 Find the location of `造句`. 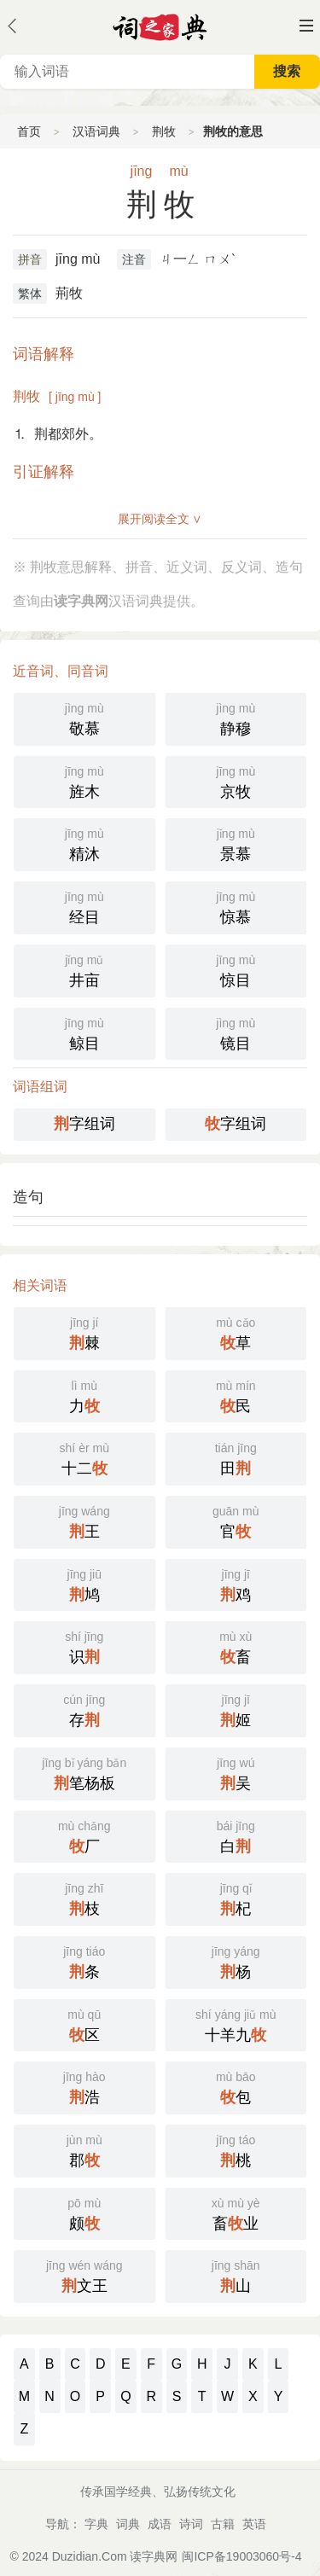

造句 is located at coordinates (28, 1197).